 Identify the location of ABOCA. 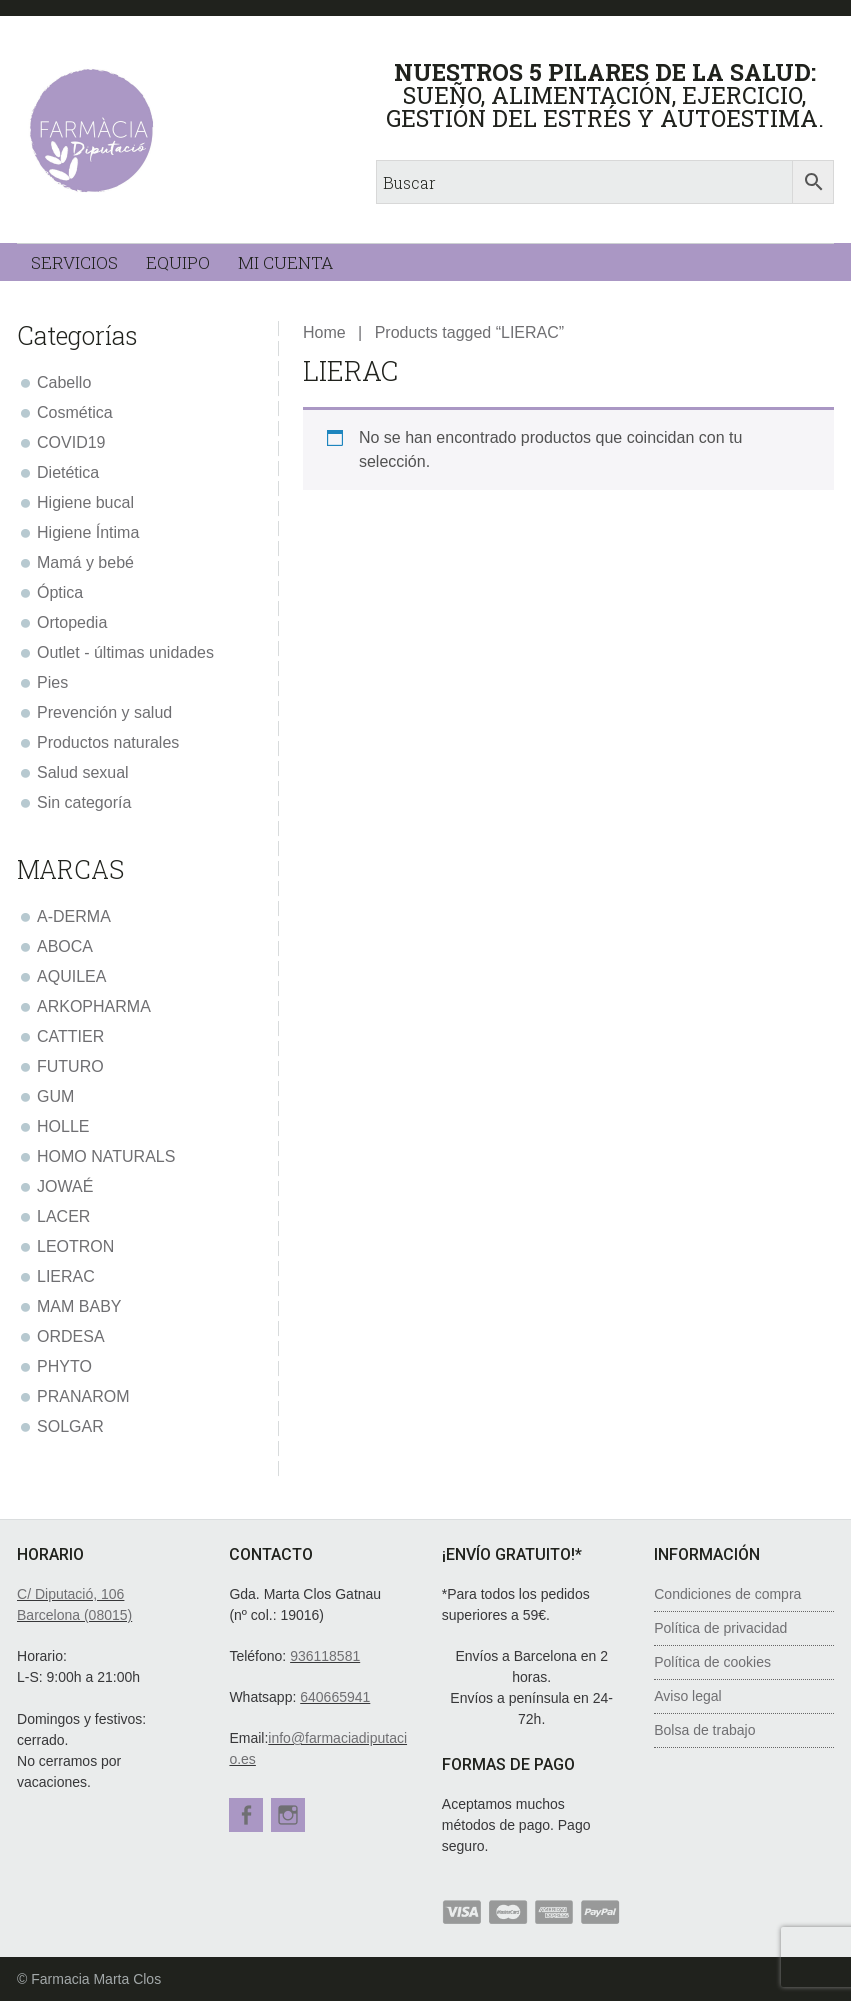
(65, 946).